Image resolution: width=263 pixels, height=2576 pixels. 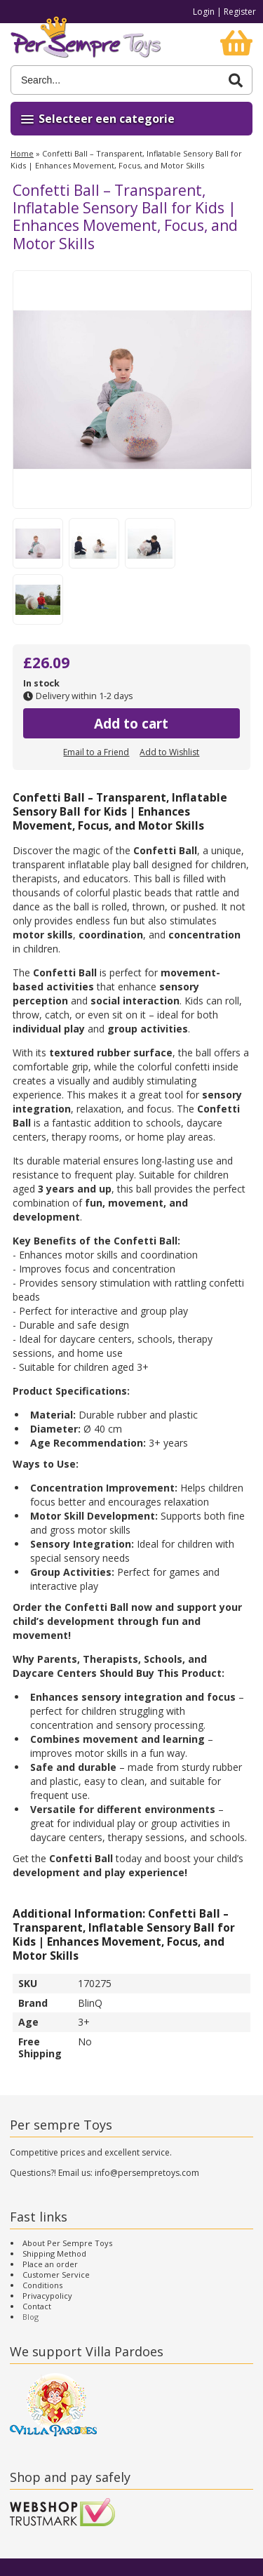 What do you see at coordinates (56, 2274) in the screenshot?
I see `Customer Service` at bounding box center [56, 2274].